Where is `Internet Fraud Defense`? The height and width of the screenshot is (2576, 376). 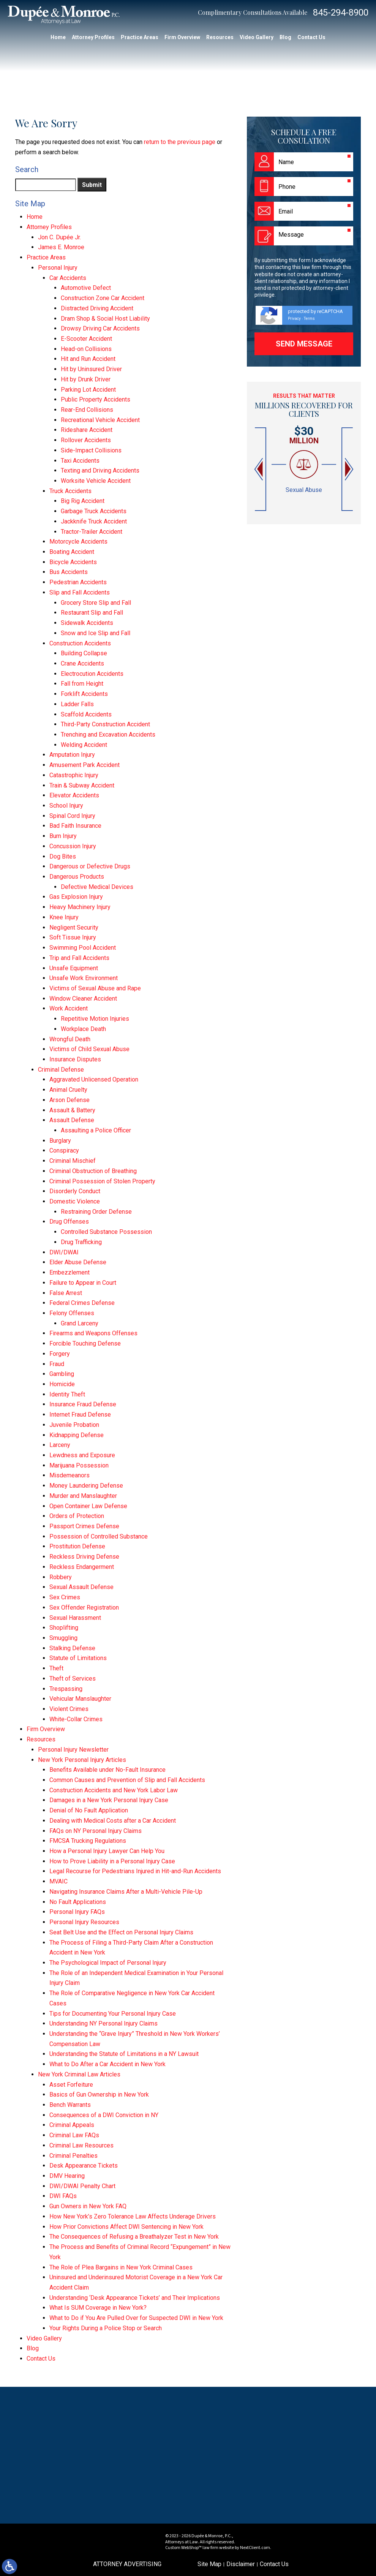
Internet Fraud Defense is located at coordinates (80, 1414).